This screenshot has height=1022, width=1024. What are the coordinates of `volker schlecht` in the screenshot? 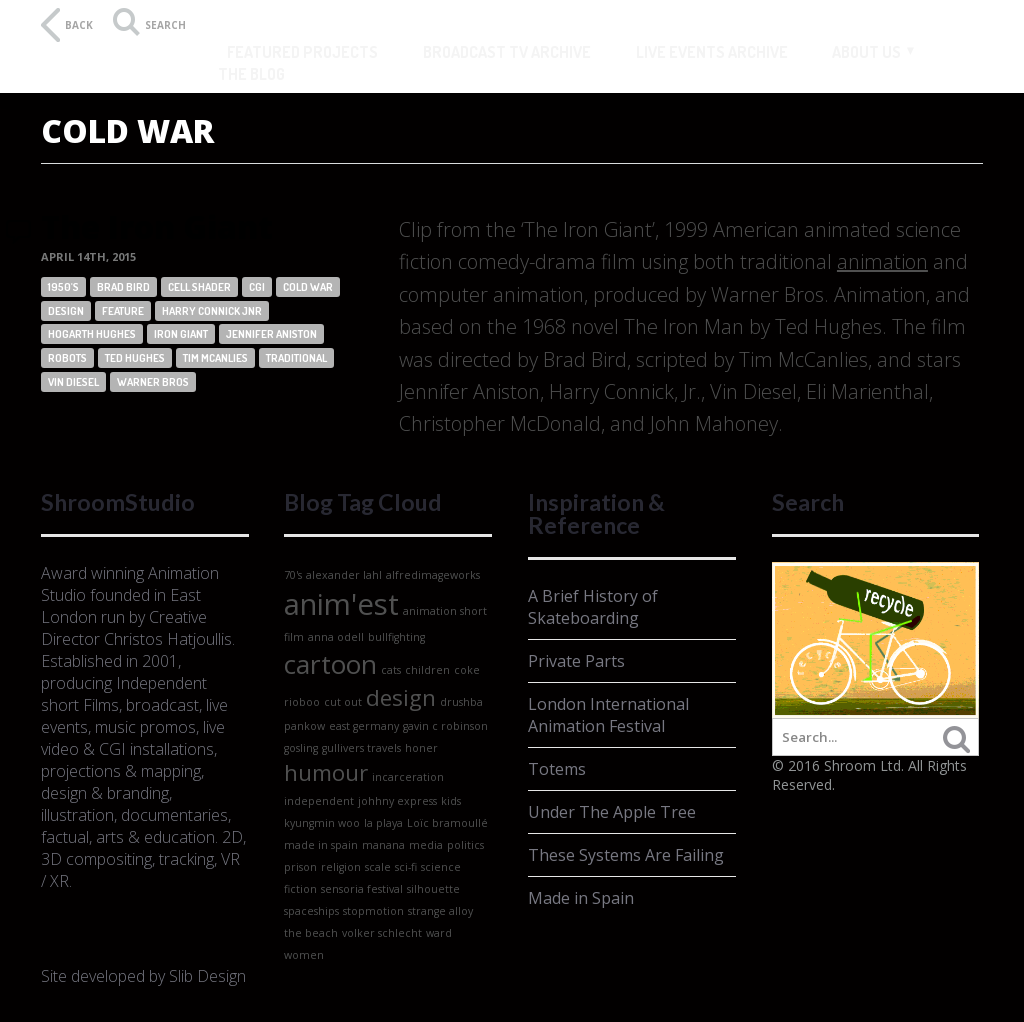 It's located at (382, 933).